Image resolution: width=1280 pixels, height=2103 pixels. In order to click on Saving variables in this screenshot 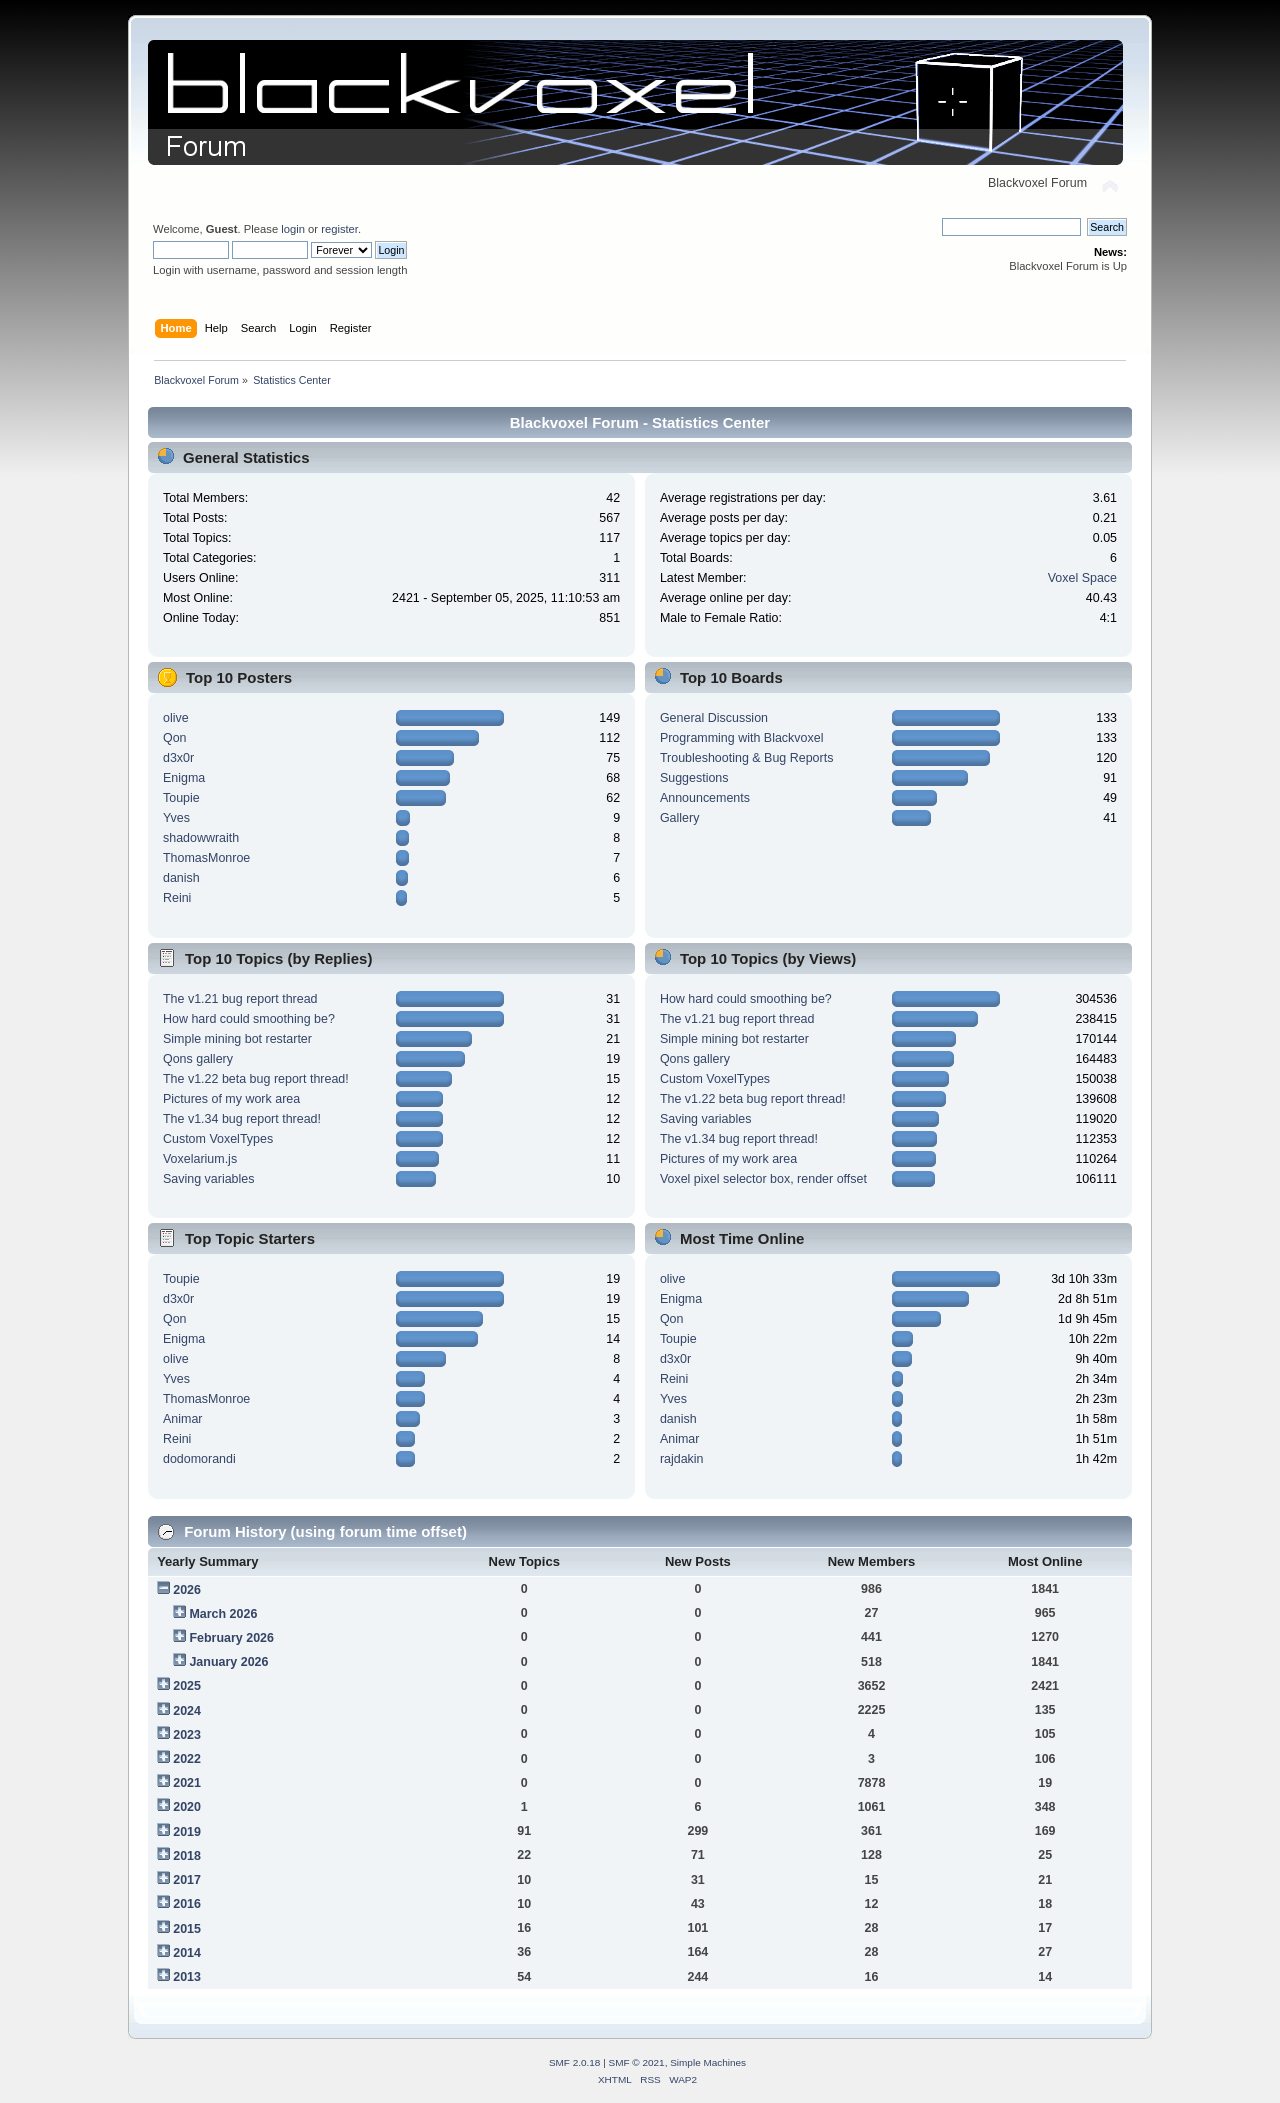, I will do `click(209, 1179)`.